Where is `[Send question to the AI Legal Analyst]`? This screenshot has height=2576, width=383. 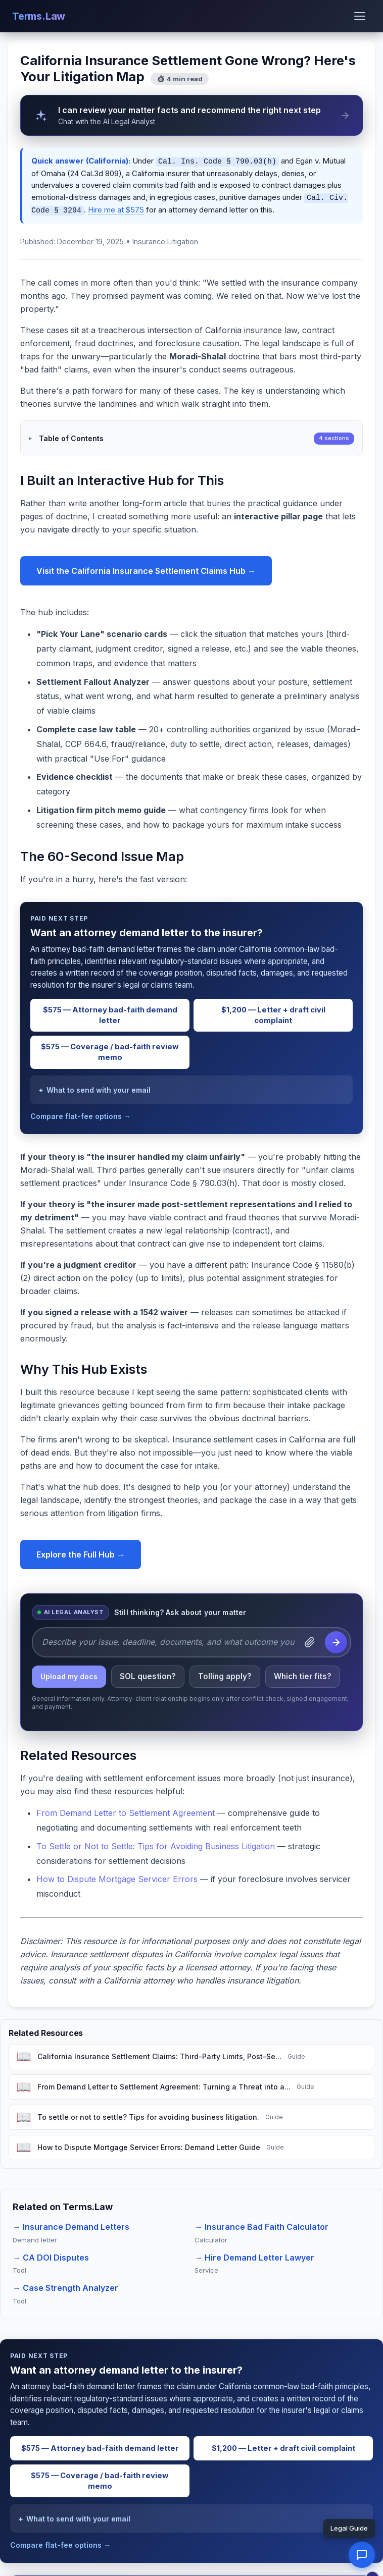
[Send question to the AI Legal Analyst] is located at coordinates (336, 1639).